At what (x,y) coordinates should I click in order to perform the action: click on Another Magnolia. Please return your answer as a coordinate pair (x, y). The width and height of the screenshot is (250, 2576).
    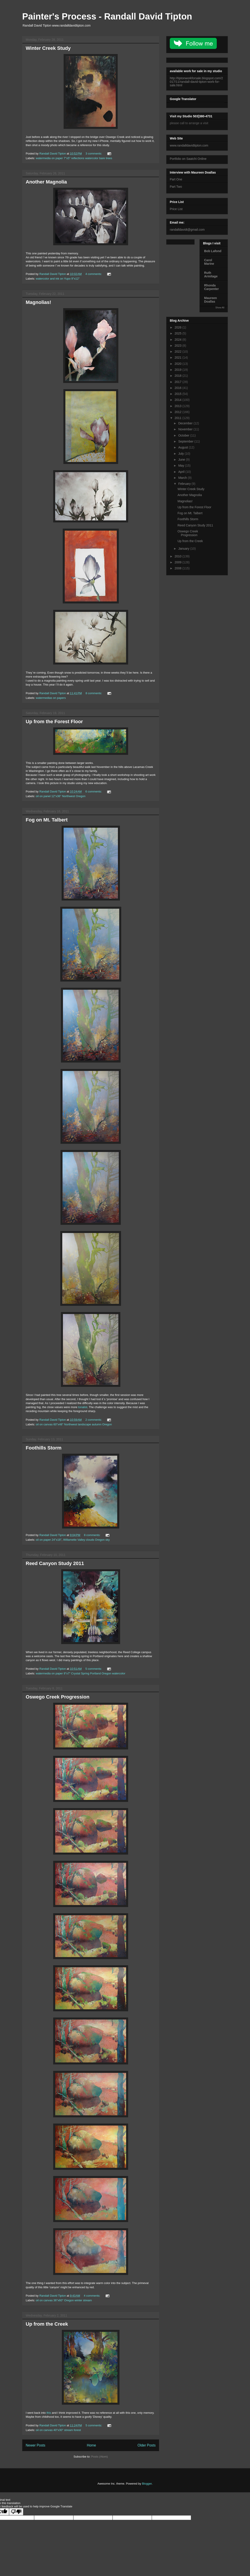
    Looking at the image, I should click on (46, 182).